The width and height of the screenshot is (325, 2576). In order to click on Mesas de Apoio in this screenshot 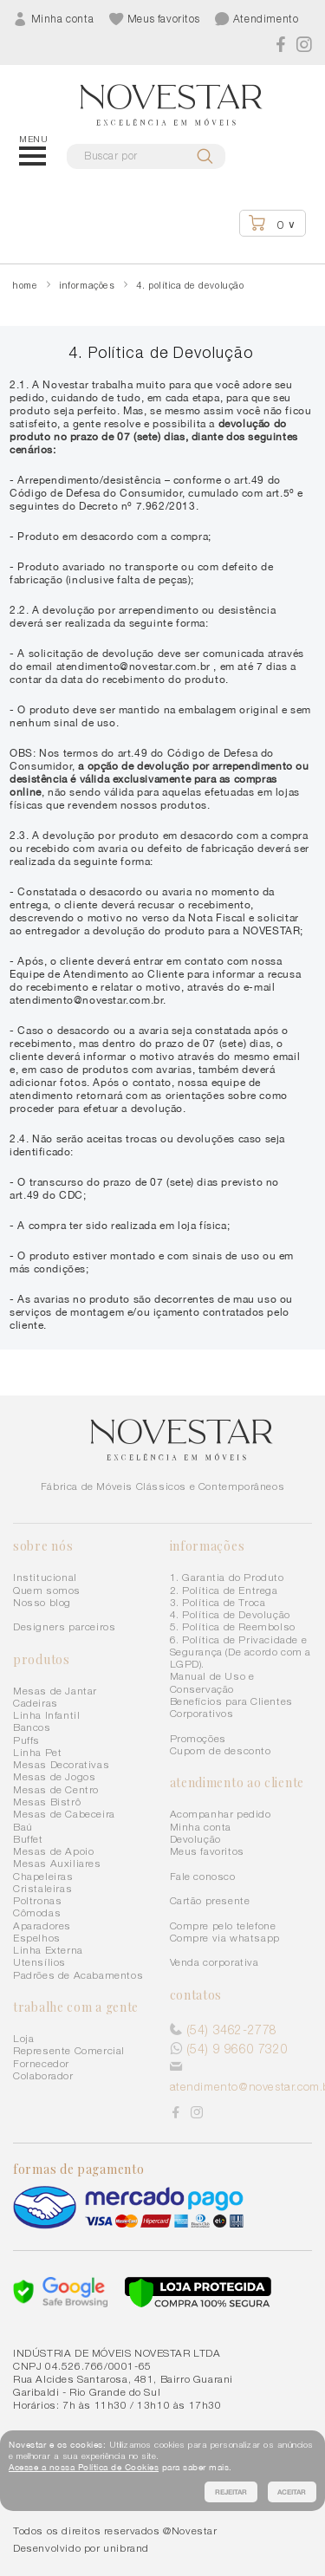, I will do `click(53, 1850)`.